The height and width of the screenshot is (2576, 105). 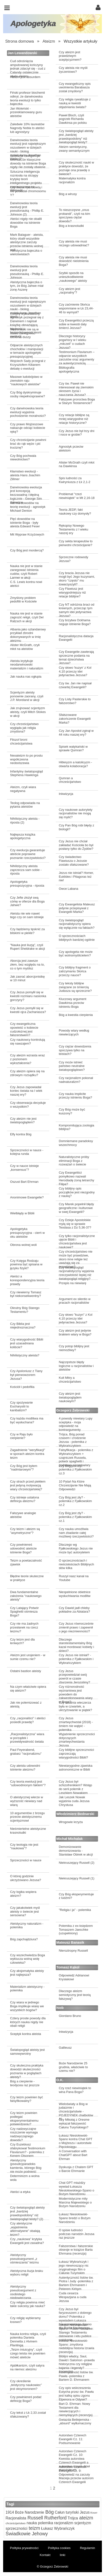 I want to click on Czy ateizm jest jedynie brakiem wiary w Boga?, so click(x=75, y=1332).